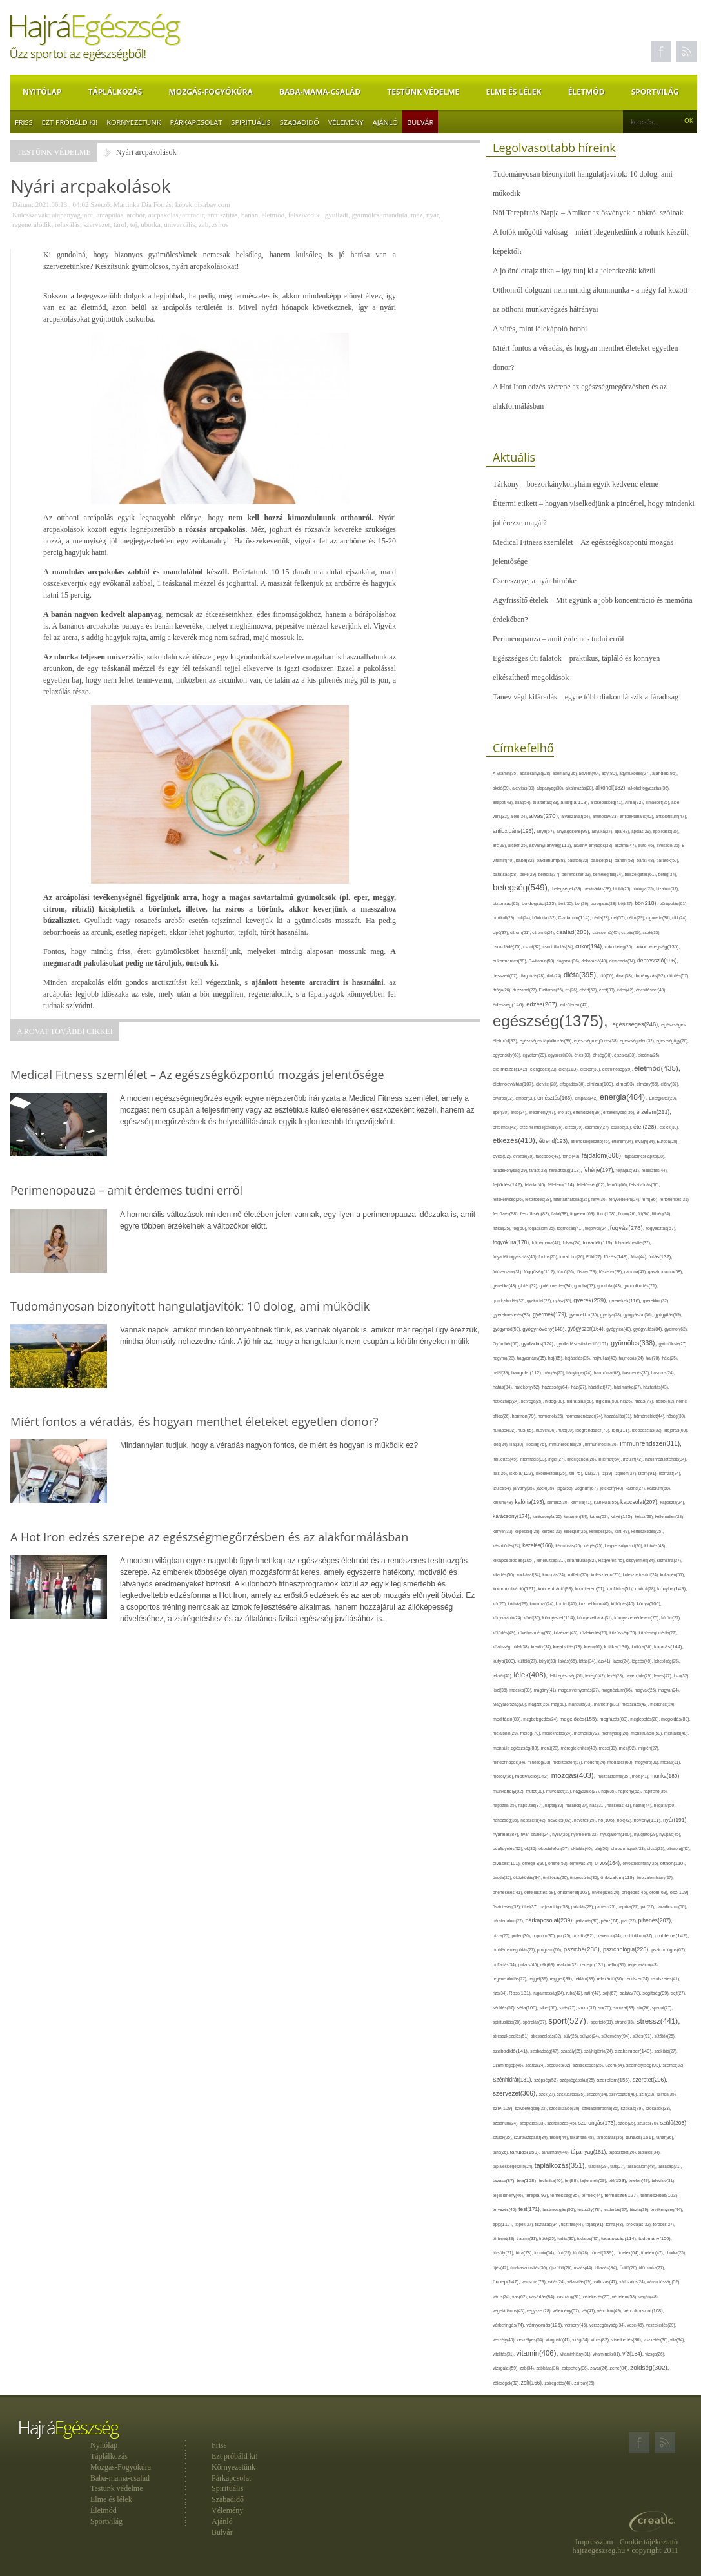 The width and height of the screenshot is (701, 2576). What do you see at coordinates (507, 1906) in the screenshot?
I see `őszinteség(33),` at bounding box center [507, 1906].